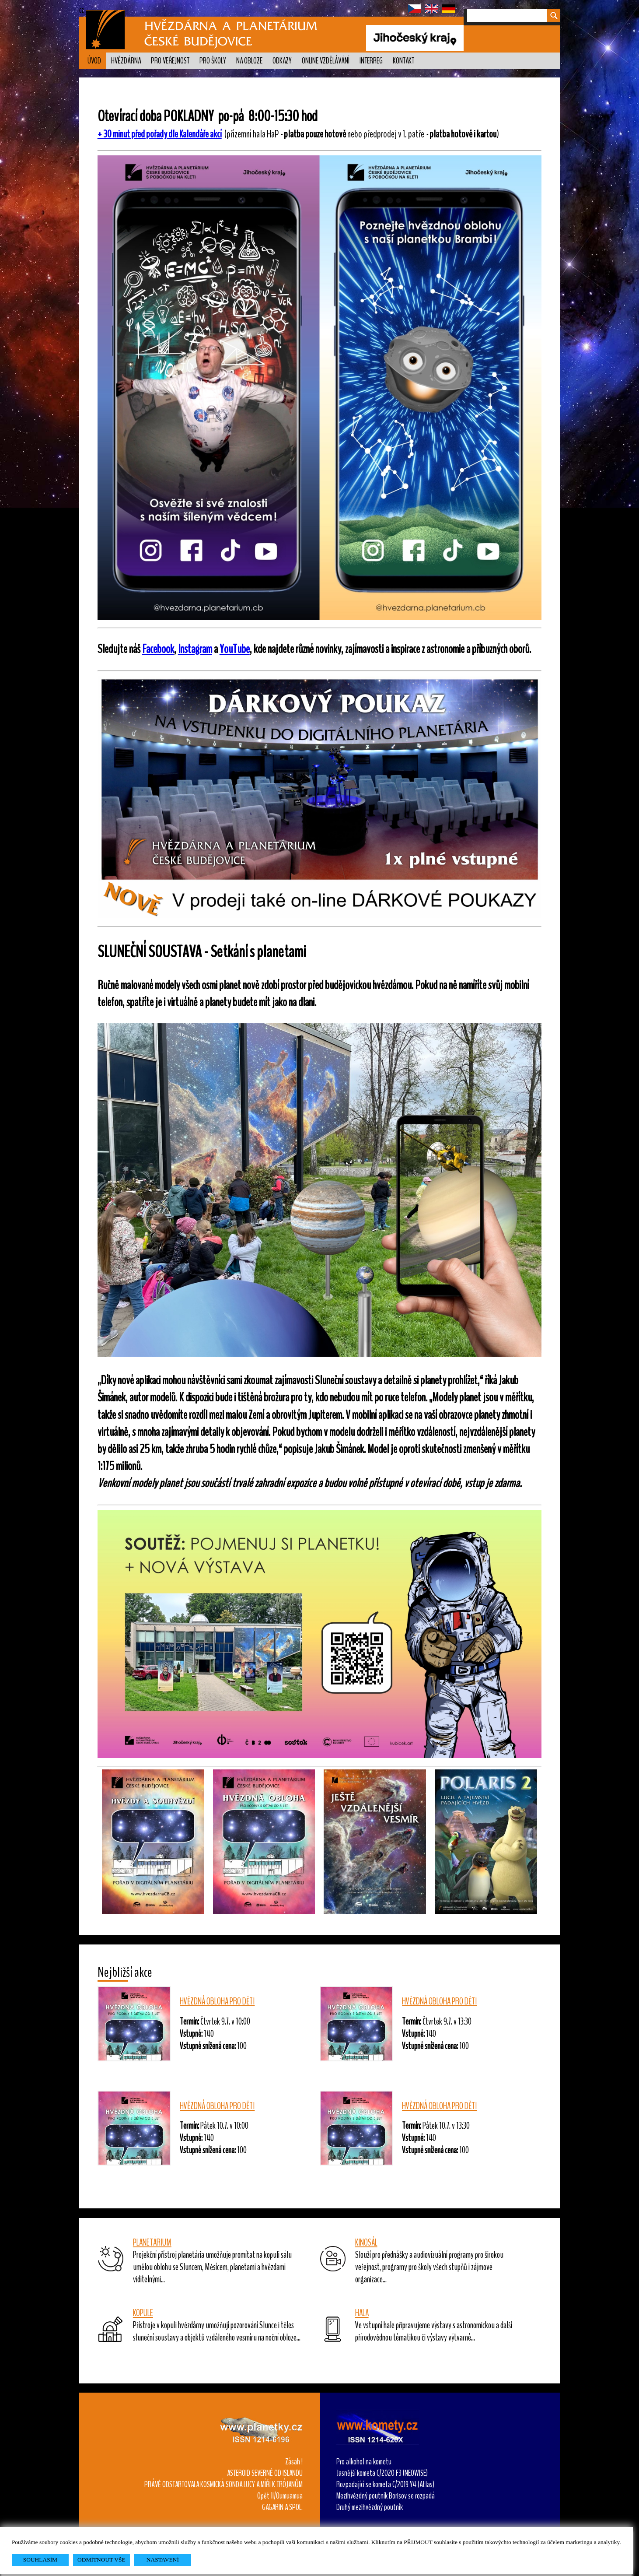  I want to click on KINOSÁL, so click(366, 2242).